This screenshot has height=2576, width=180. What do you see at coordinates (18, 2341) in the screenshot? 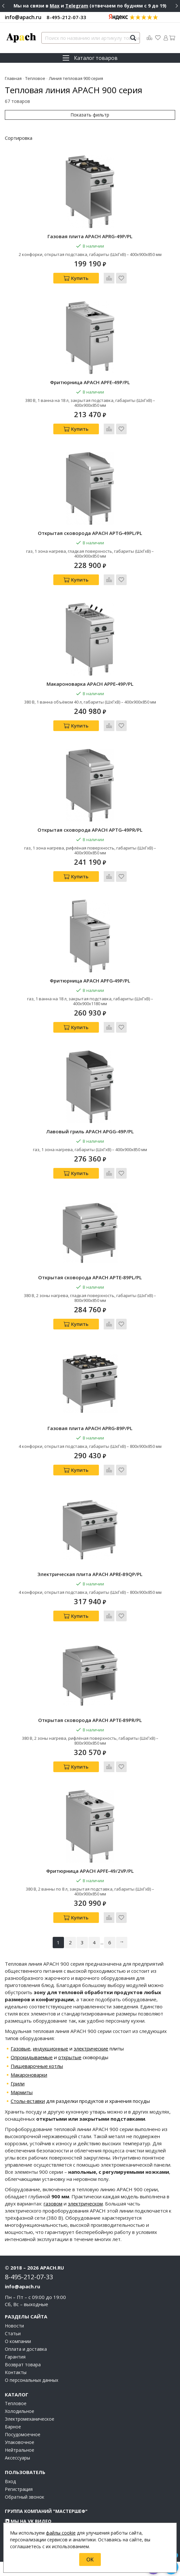
I see `О компании` at bounding box center [18, 2341].